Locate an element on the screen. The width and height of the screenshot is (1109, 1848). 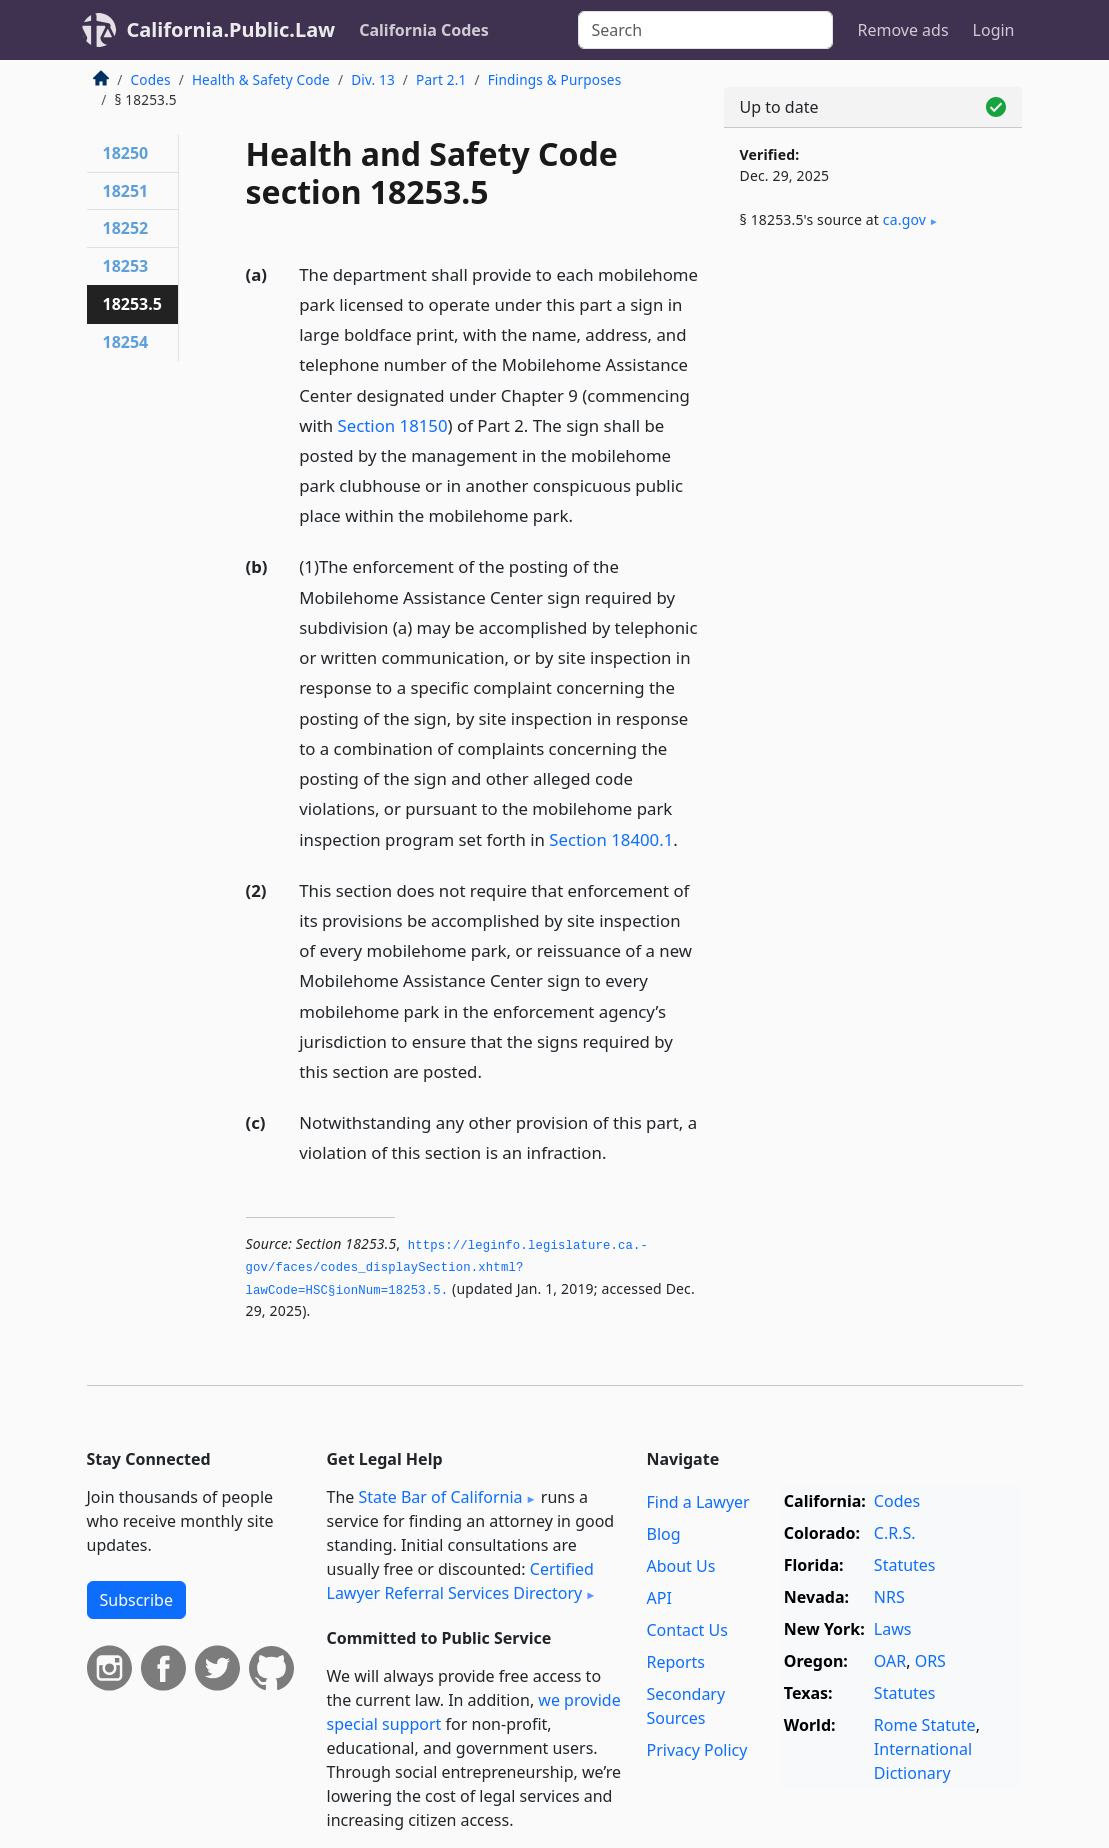
Certified Lawyer Referral Services Directory is located at coordinates (460, 1581).